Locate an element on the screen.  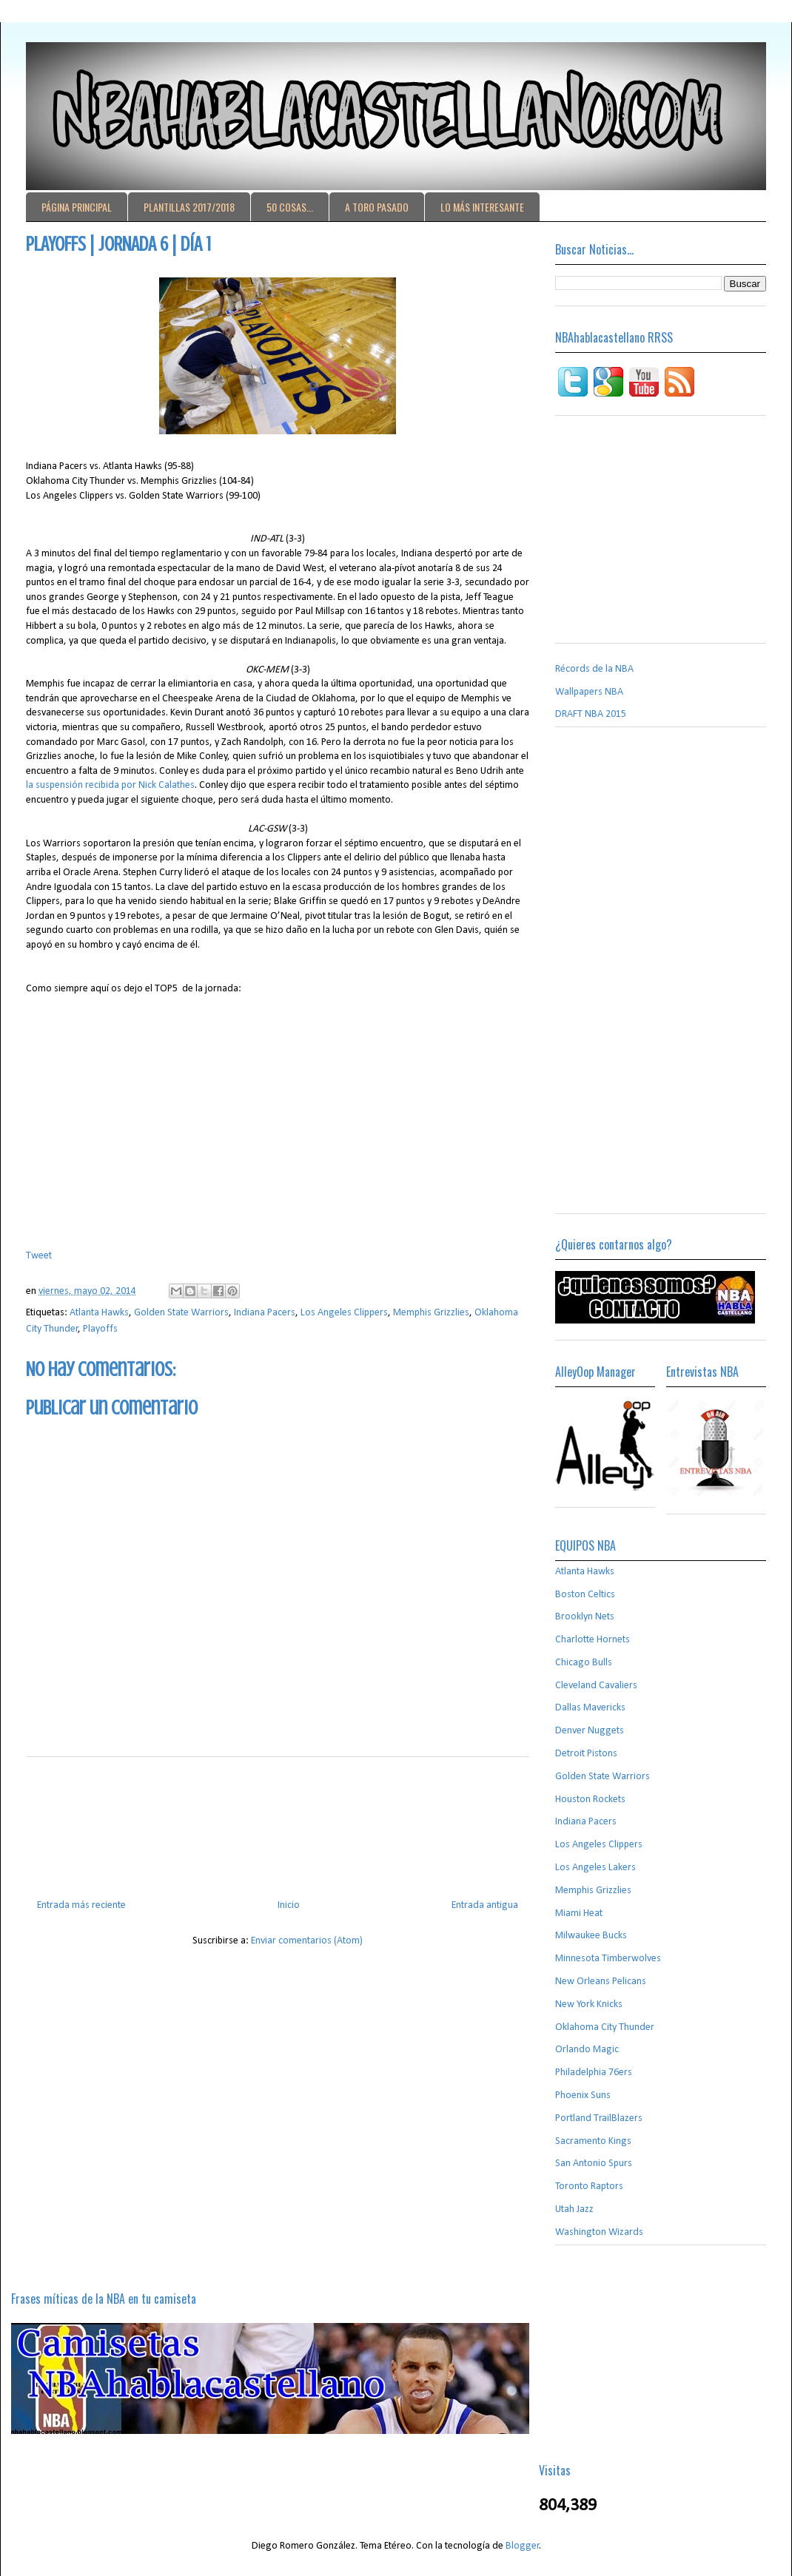
Philadelphia 76ers is located at coordinates (593, 2072).